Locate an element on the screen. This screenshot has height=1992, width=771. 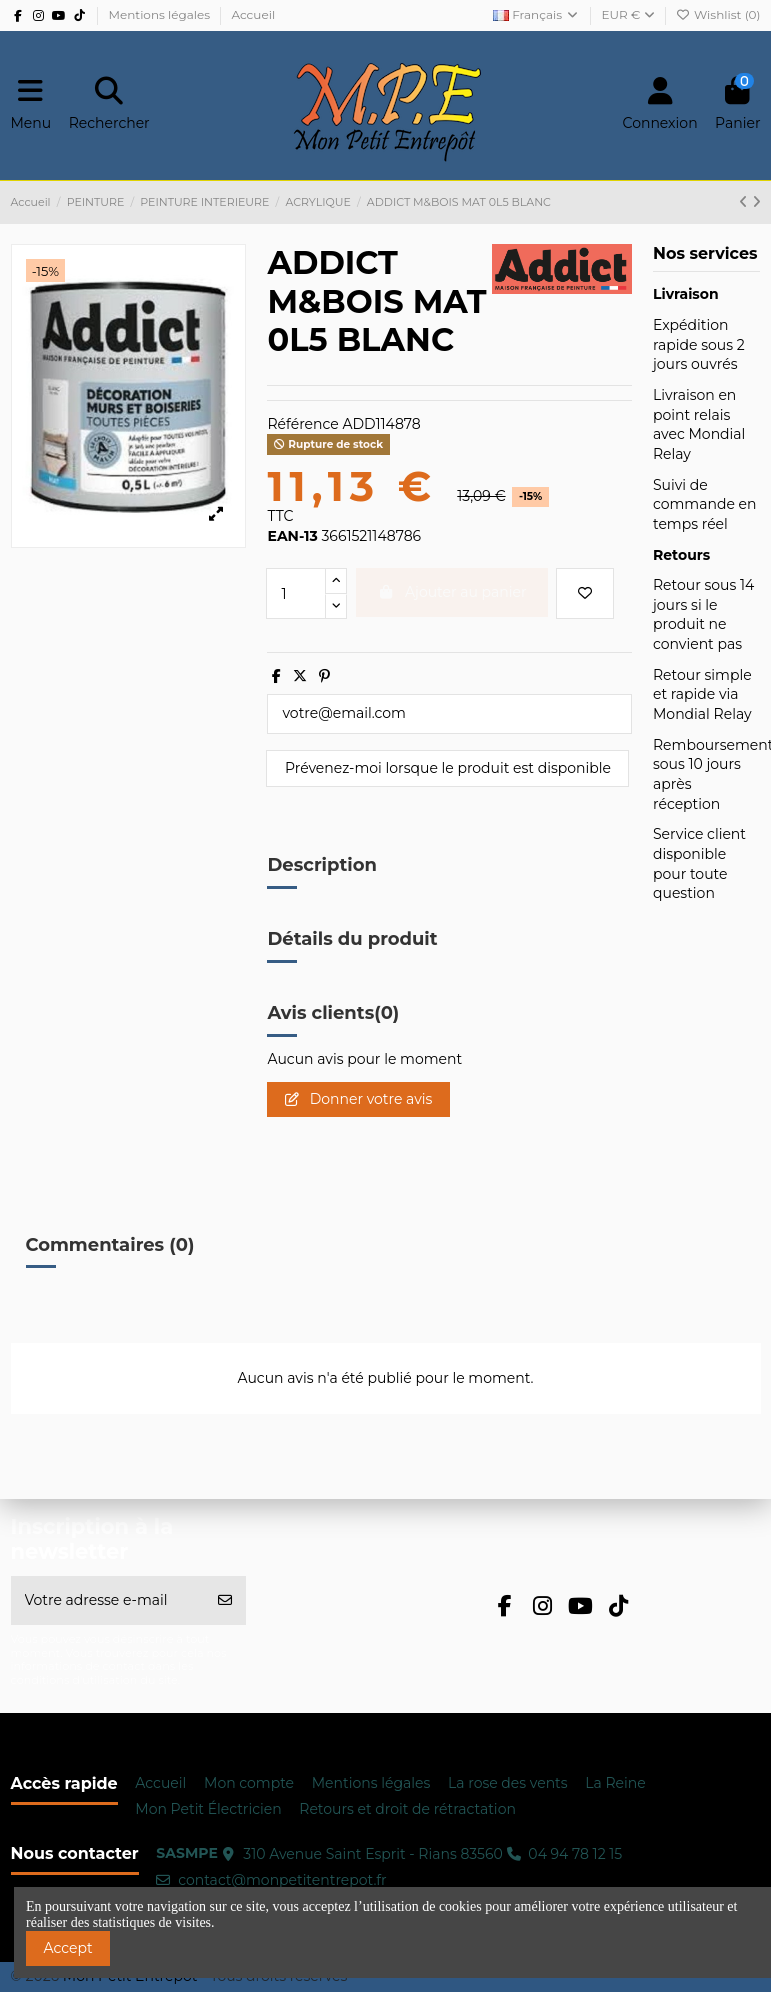
Référence is located at coordinates (302, 424).